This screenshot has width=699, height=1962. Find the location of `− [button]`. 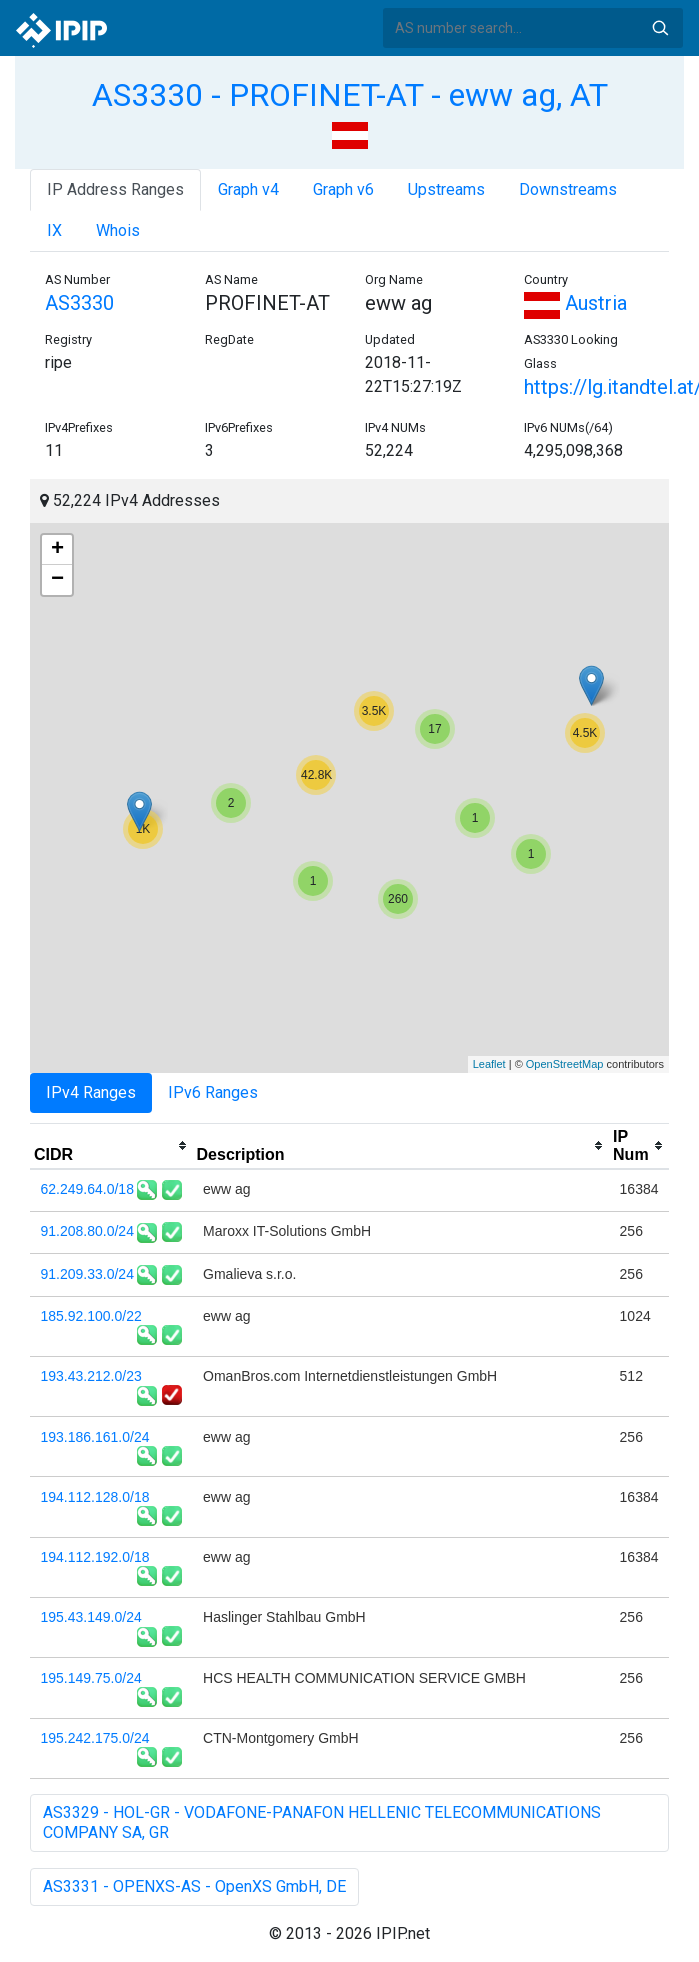

− [button] is located at coordinates (57, 580).